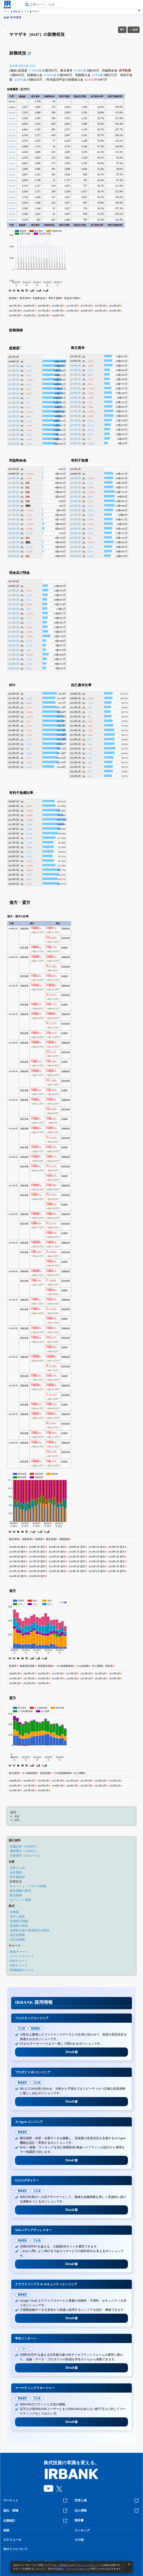 The height and width of the screenshot is (2576, 143). I want to click on 機械, so click(15, 11).